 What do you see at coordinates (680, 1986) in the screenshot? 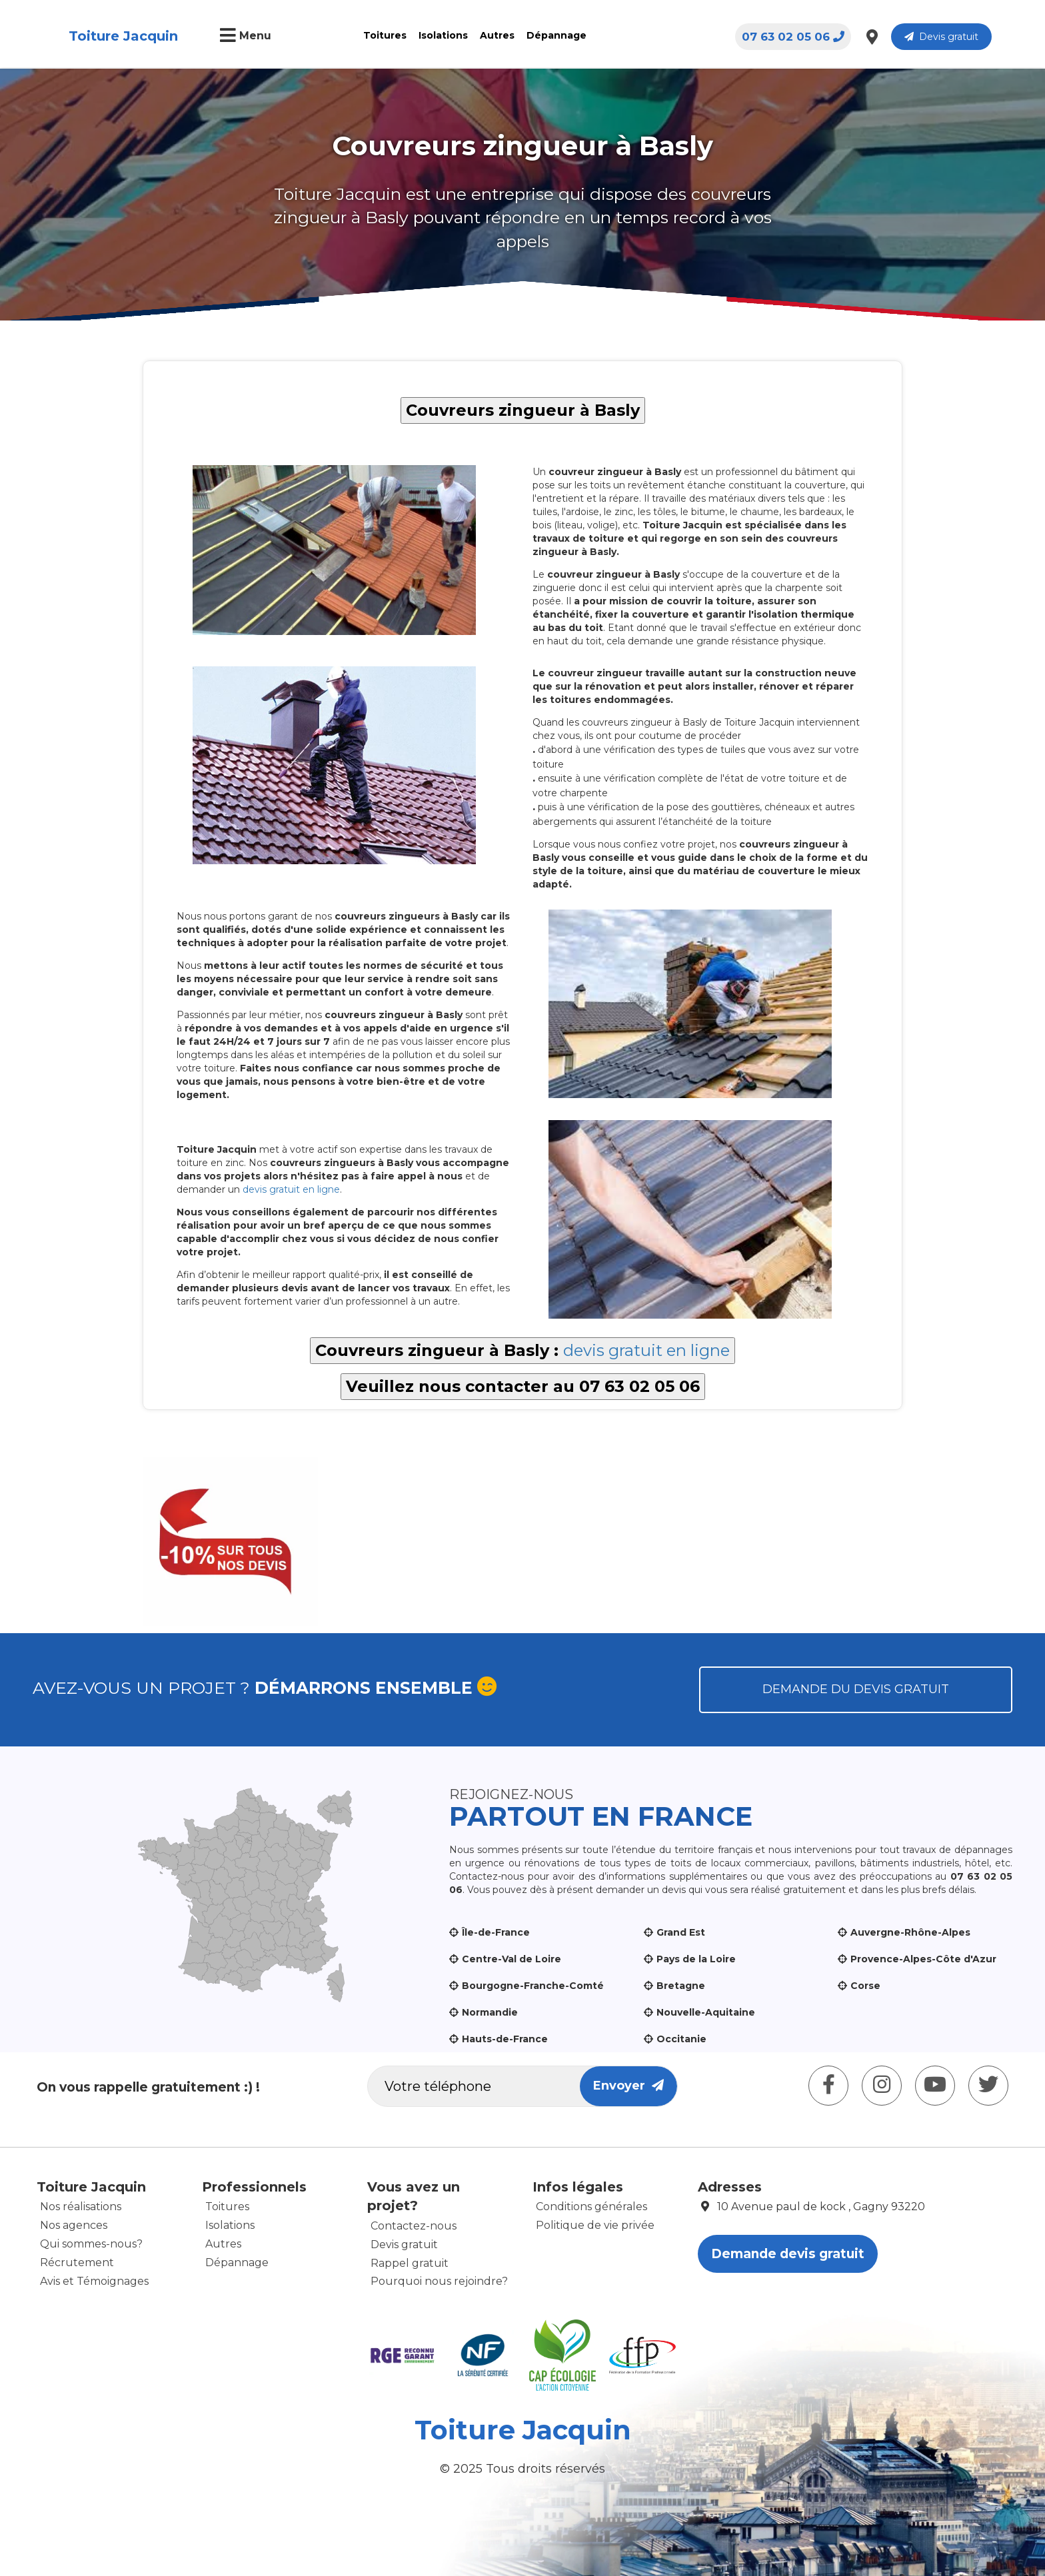
I see `Bretagne` at bounding box center [680, 1986].